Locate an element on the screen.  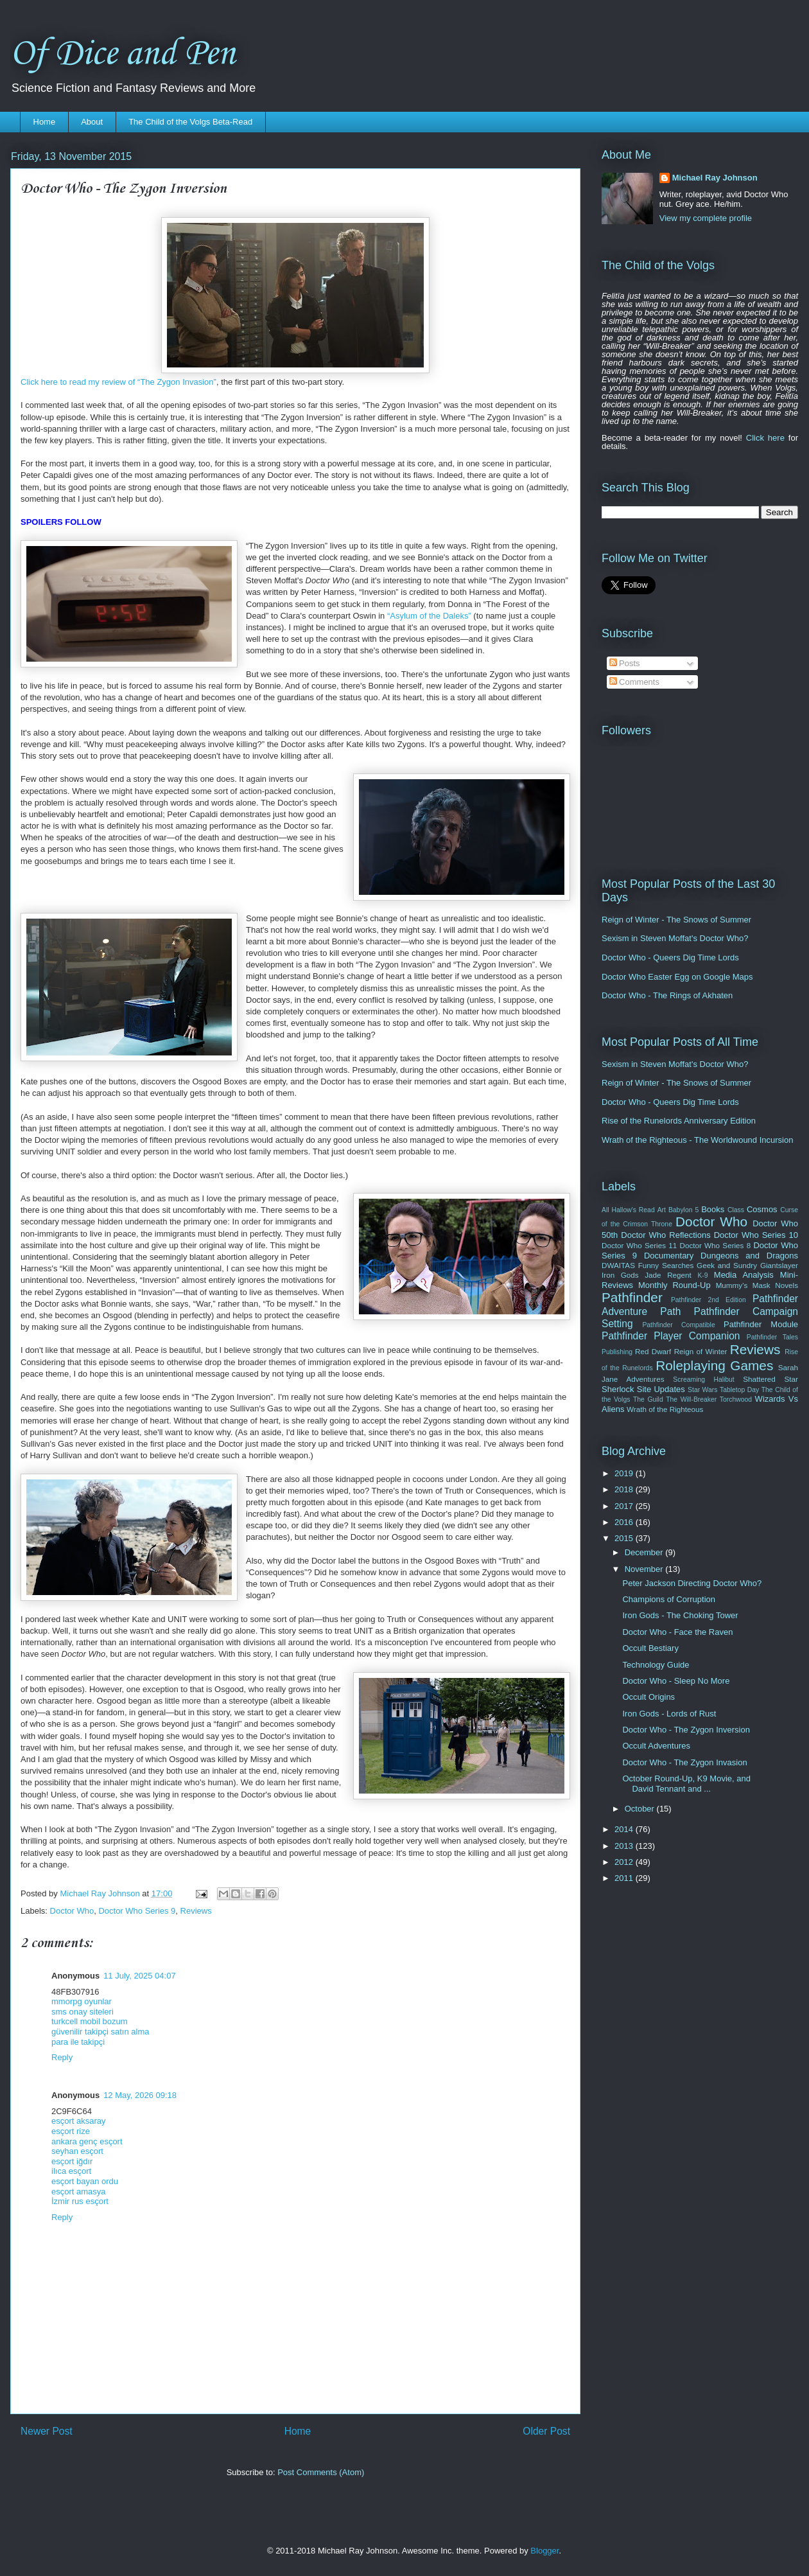
para ile takipçi is located at coordinates (78, 2042).